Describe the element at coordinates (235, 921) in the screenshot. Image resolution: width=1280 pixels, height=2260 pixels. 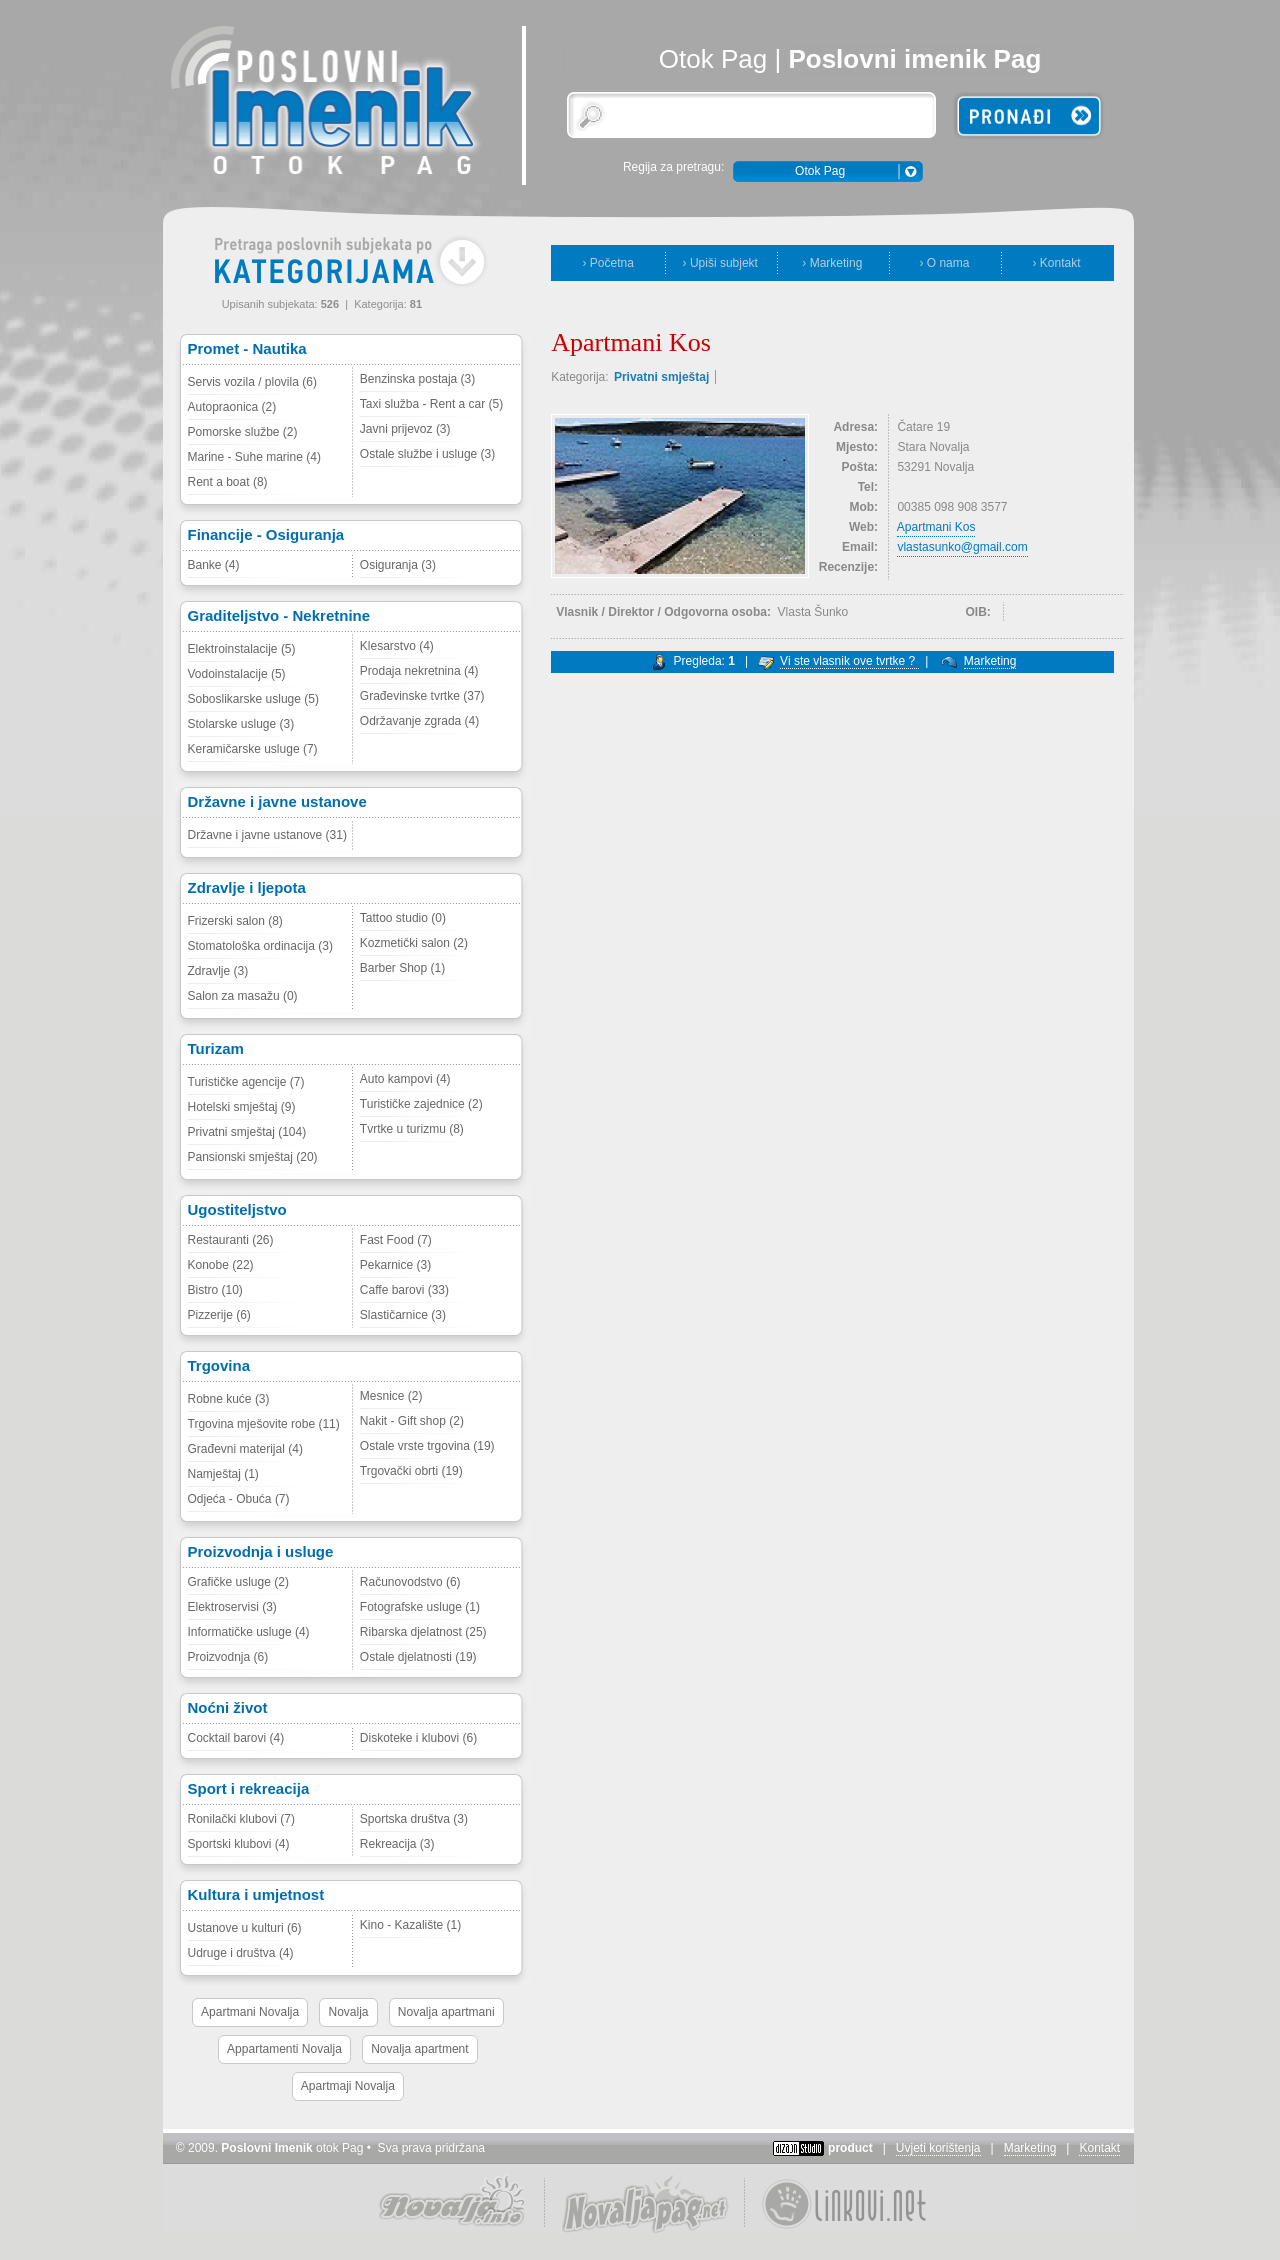
I see `Frizerski salon (8)` at that location.